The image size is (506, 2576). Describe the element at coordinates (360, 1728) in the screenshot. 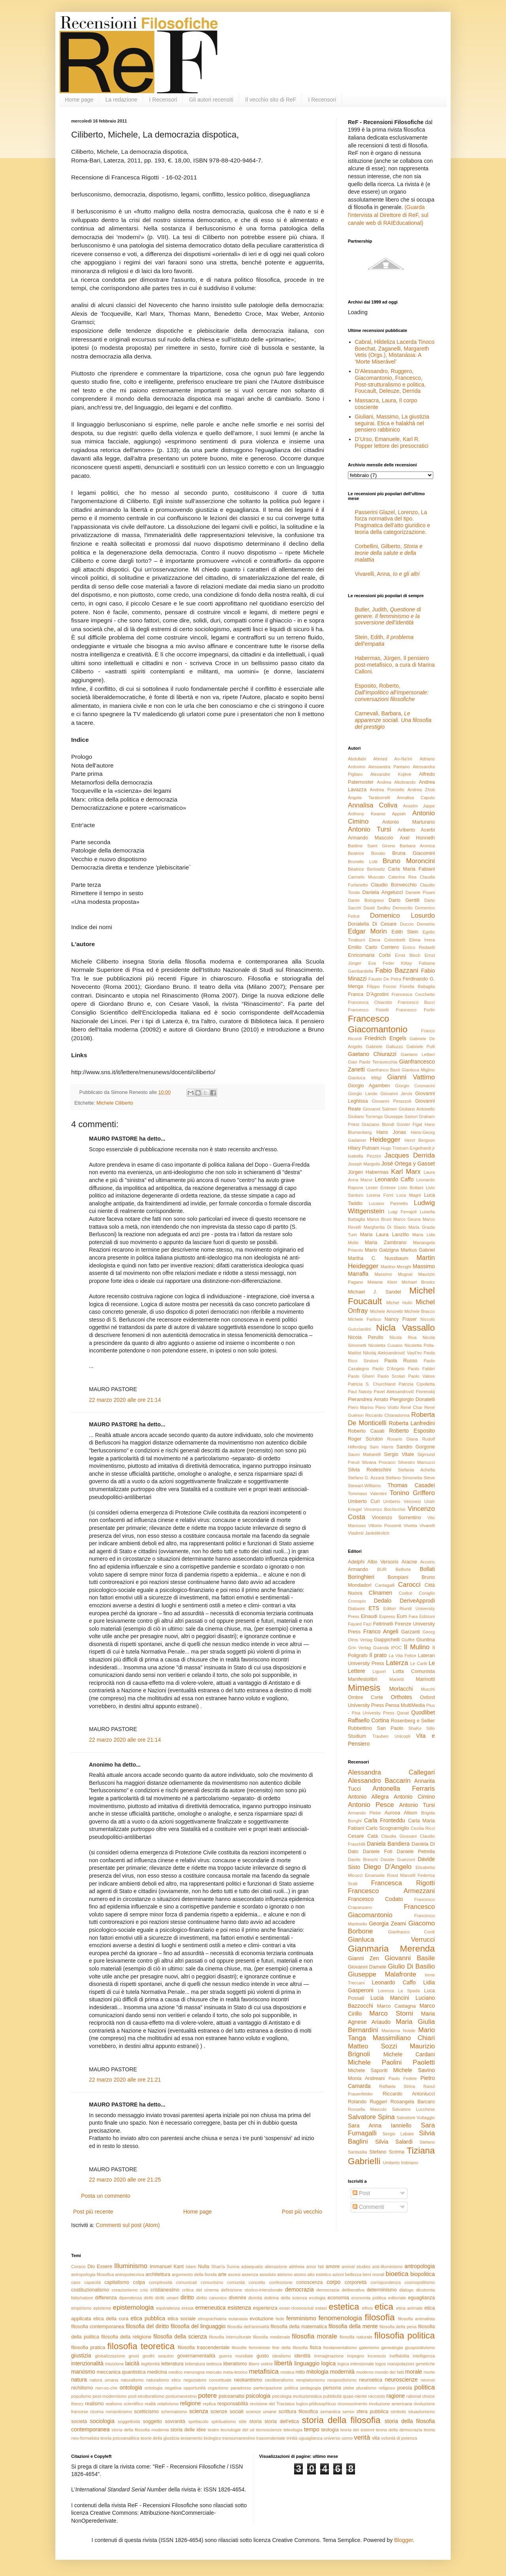

I see `Rubbettino` at that location.